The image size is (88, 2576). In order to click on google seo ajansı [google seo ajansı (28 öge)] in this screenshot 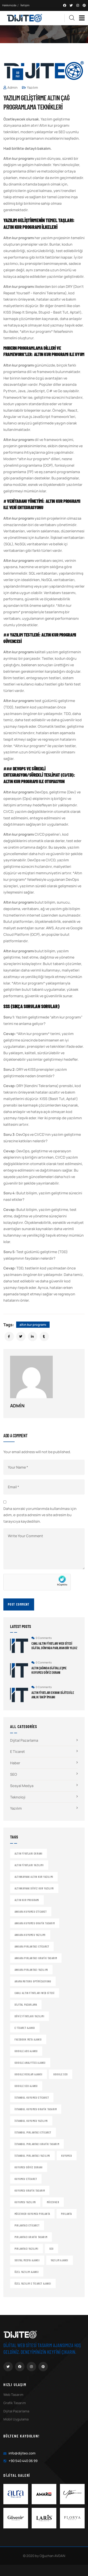, I will do `click(26, 2085)`.